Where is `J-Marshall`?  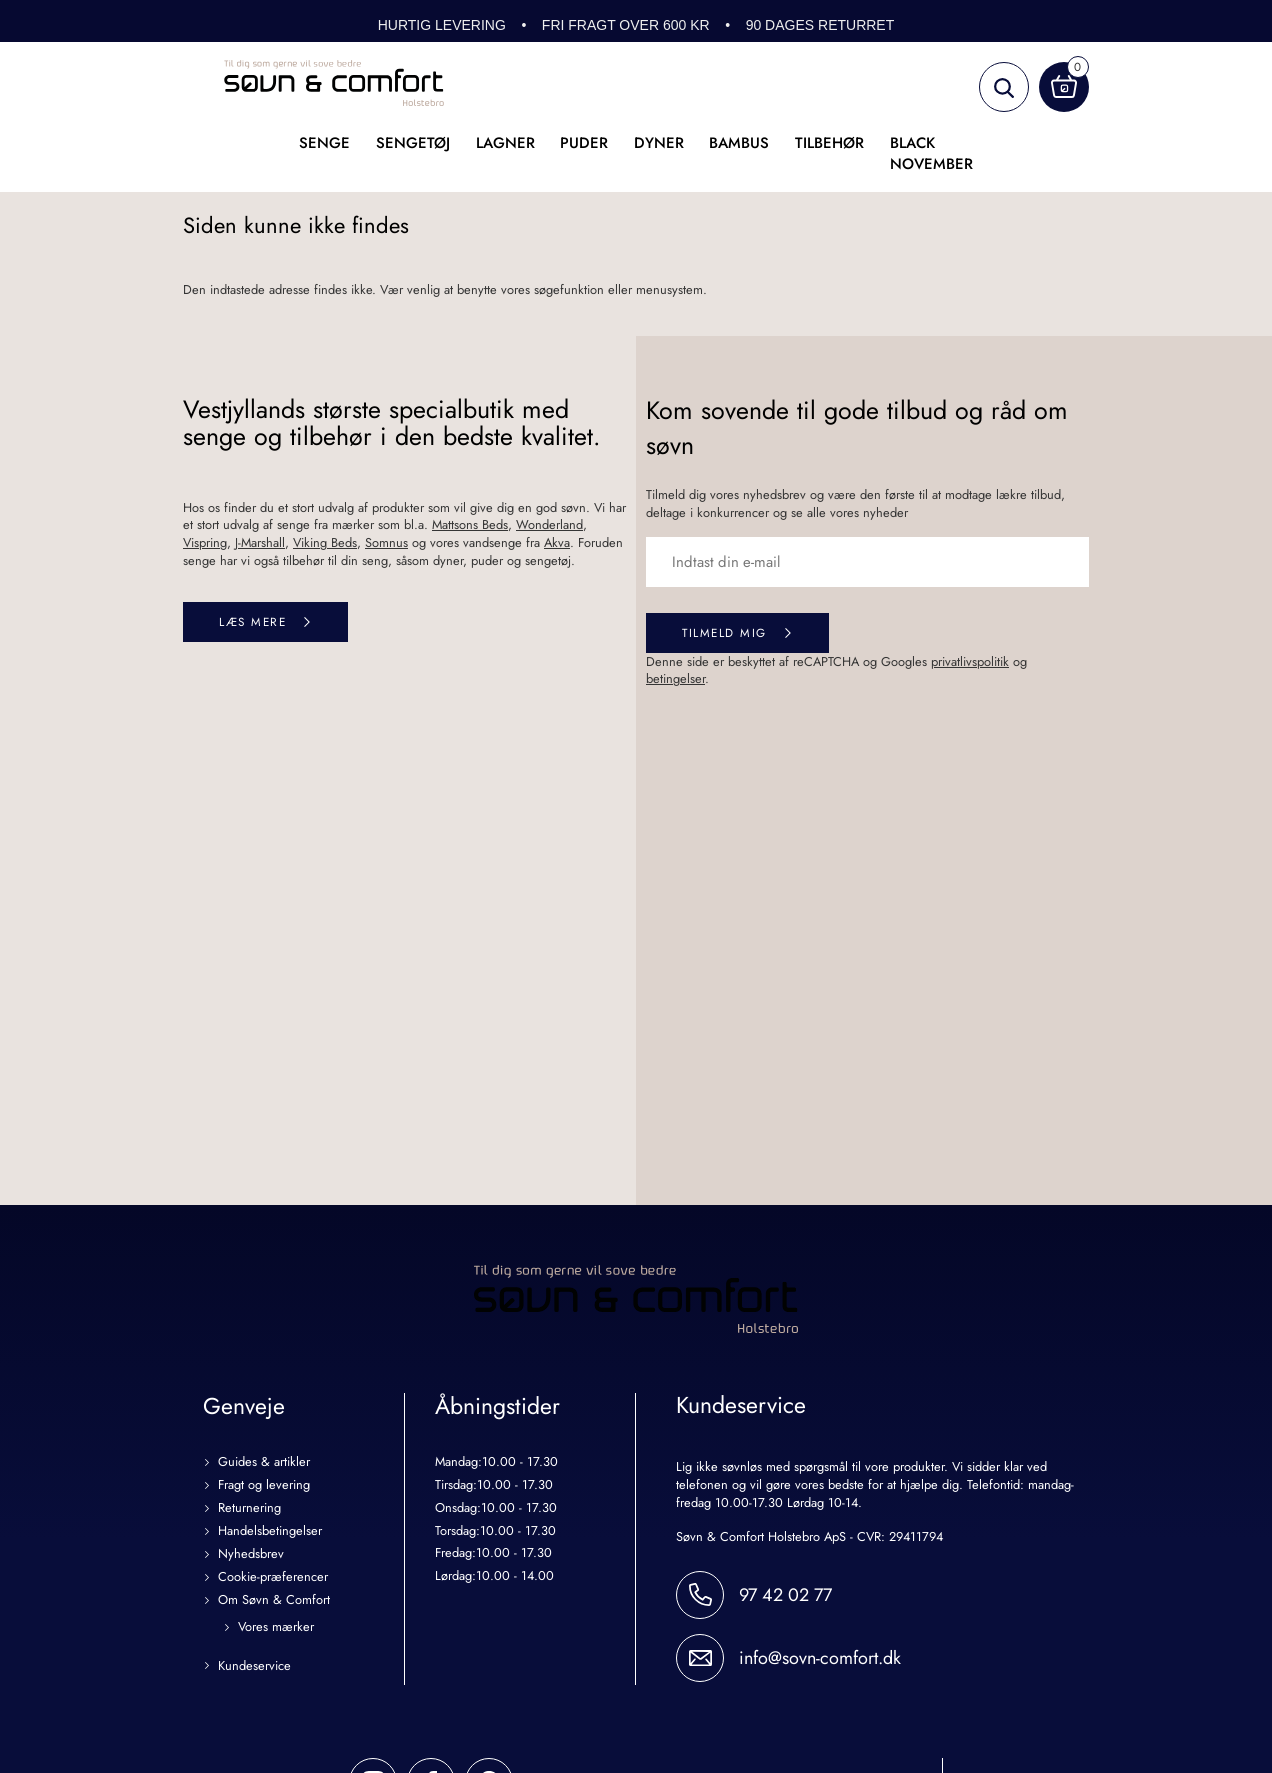 J-Marshall is located at coordinates (260, 542).